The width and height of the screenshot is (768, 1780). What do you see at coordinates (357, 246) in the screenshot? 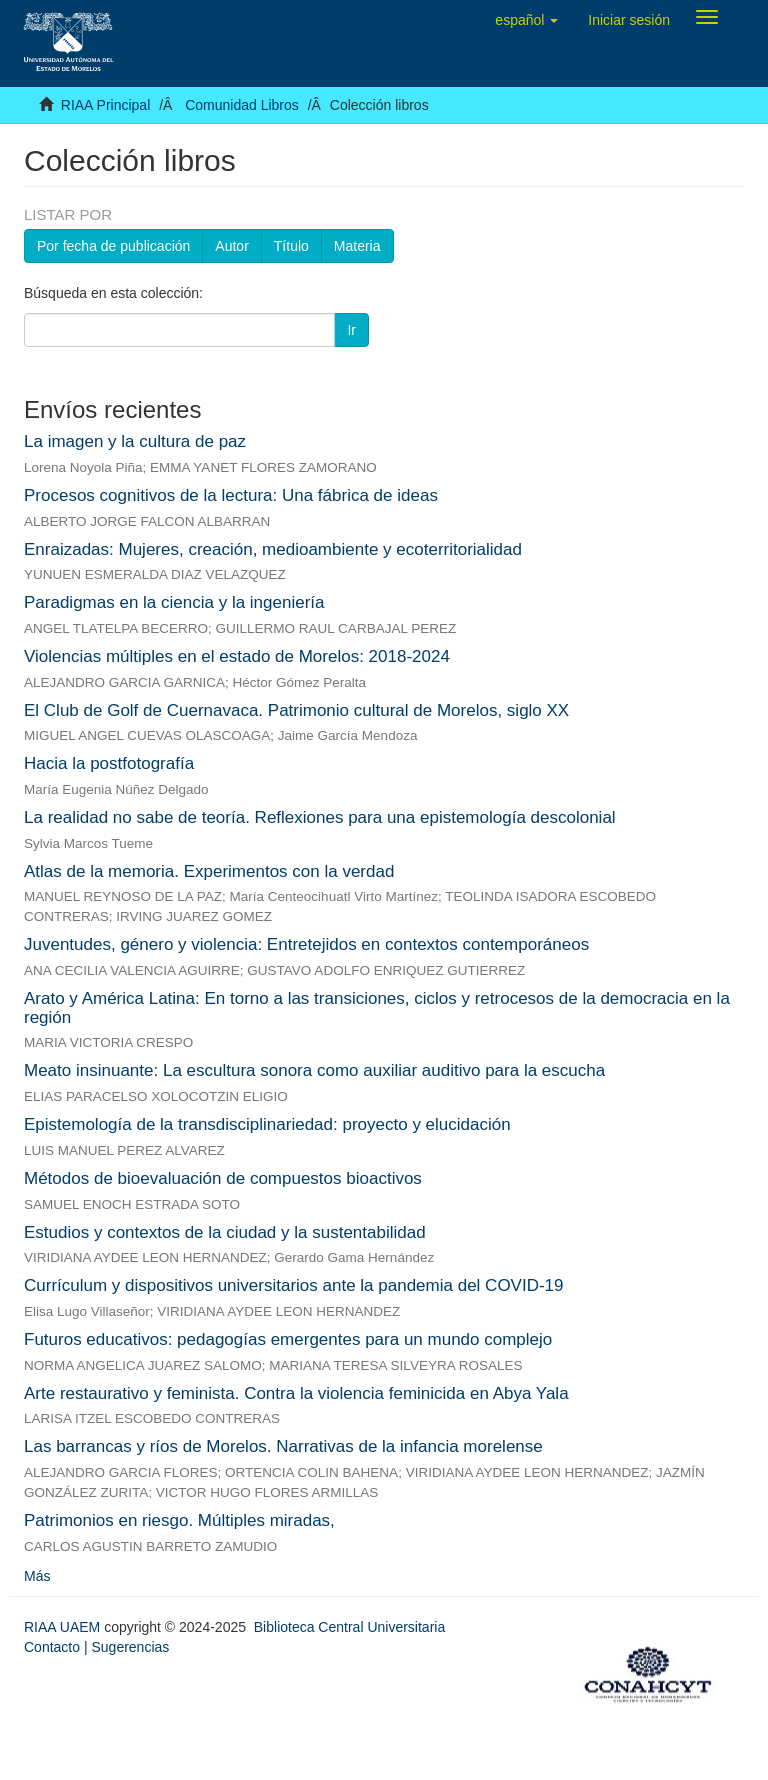
I see `Materia` at bounding box center [357, 246].